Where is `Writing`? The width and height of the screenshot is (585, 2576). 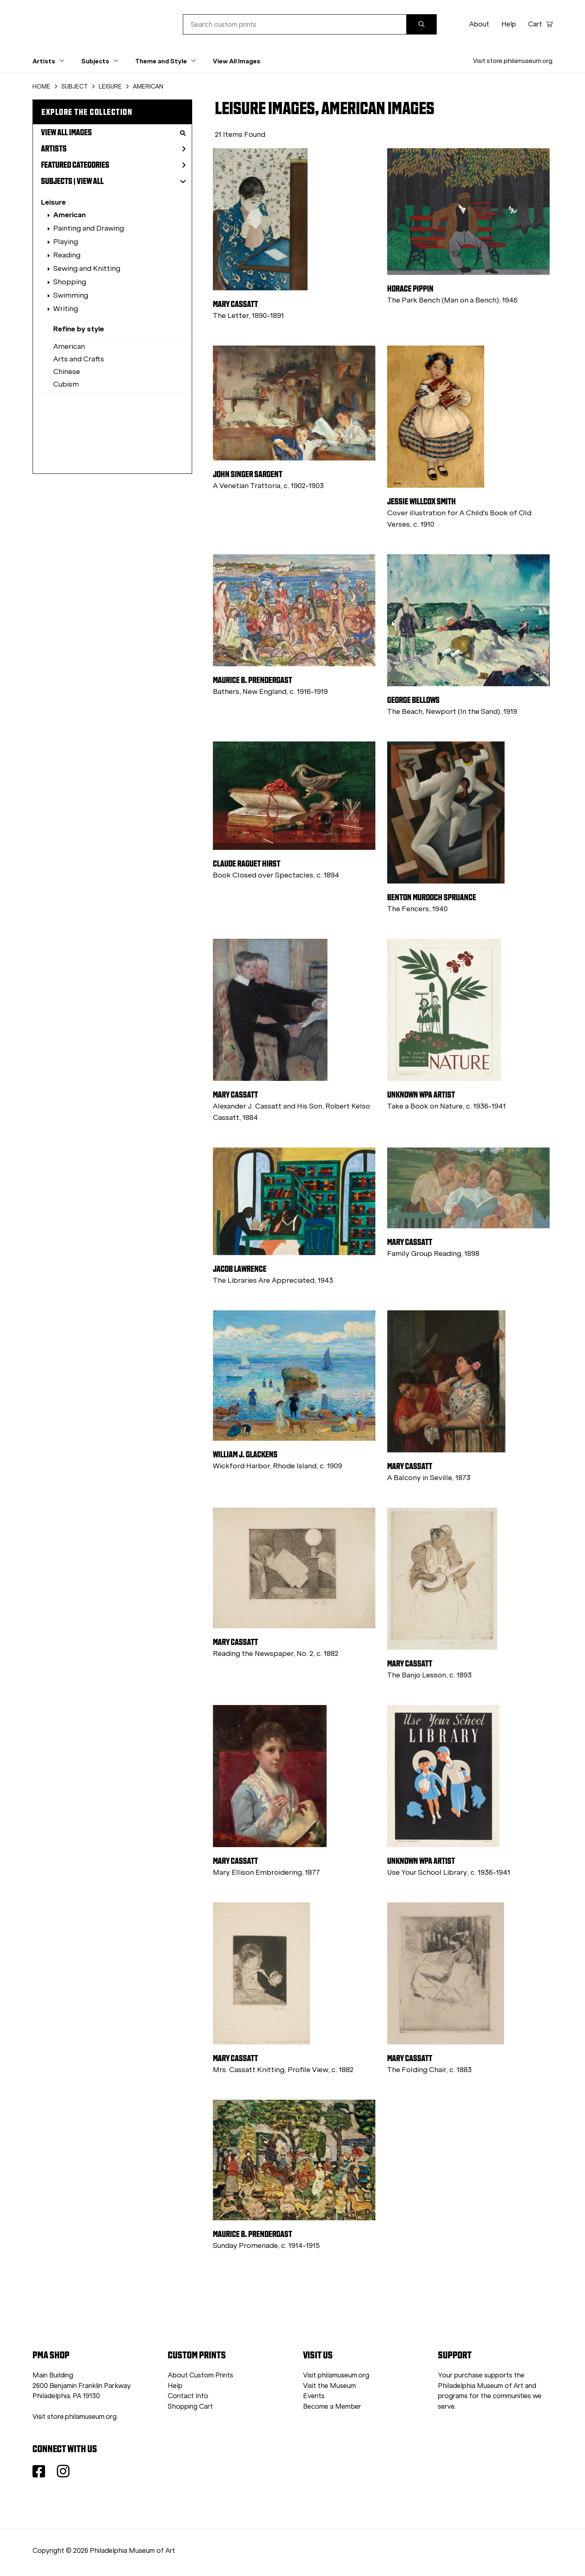
Writing is located at coordinates (65, 309).